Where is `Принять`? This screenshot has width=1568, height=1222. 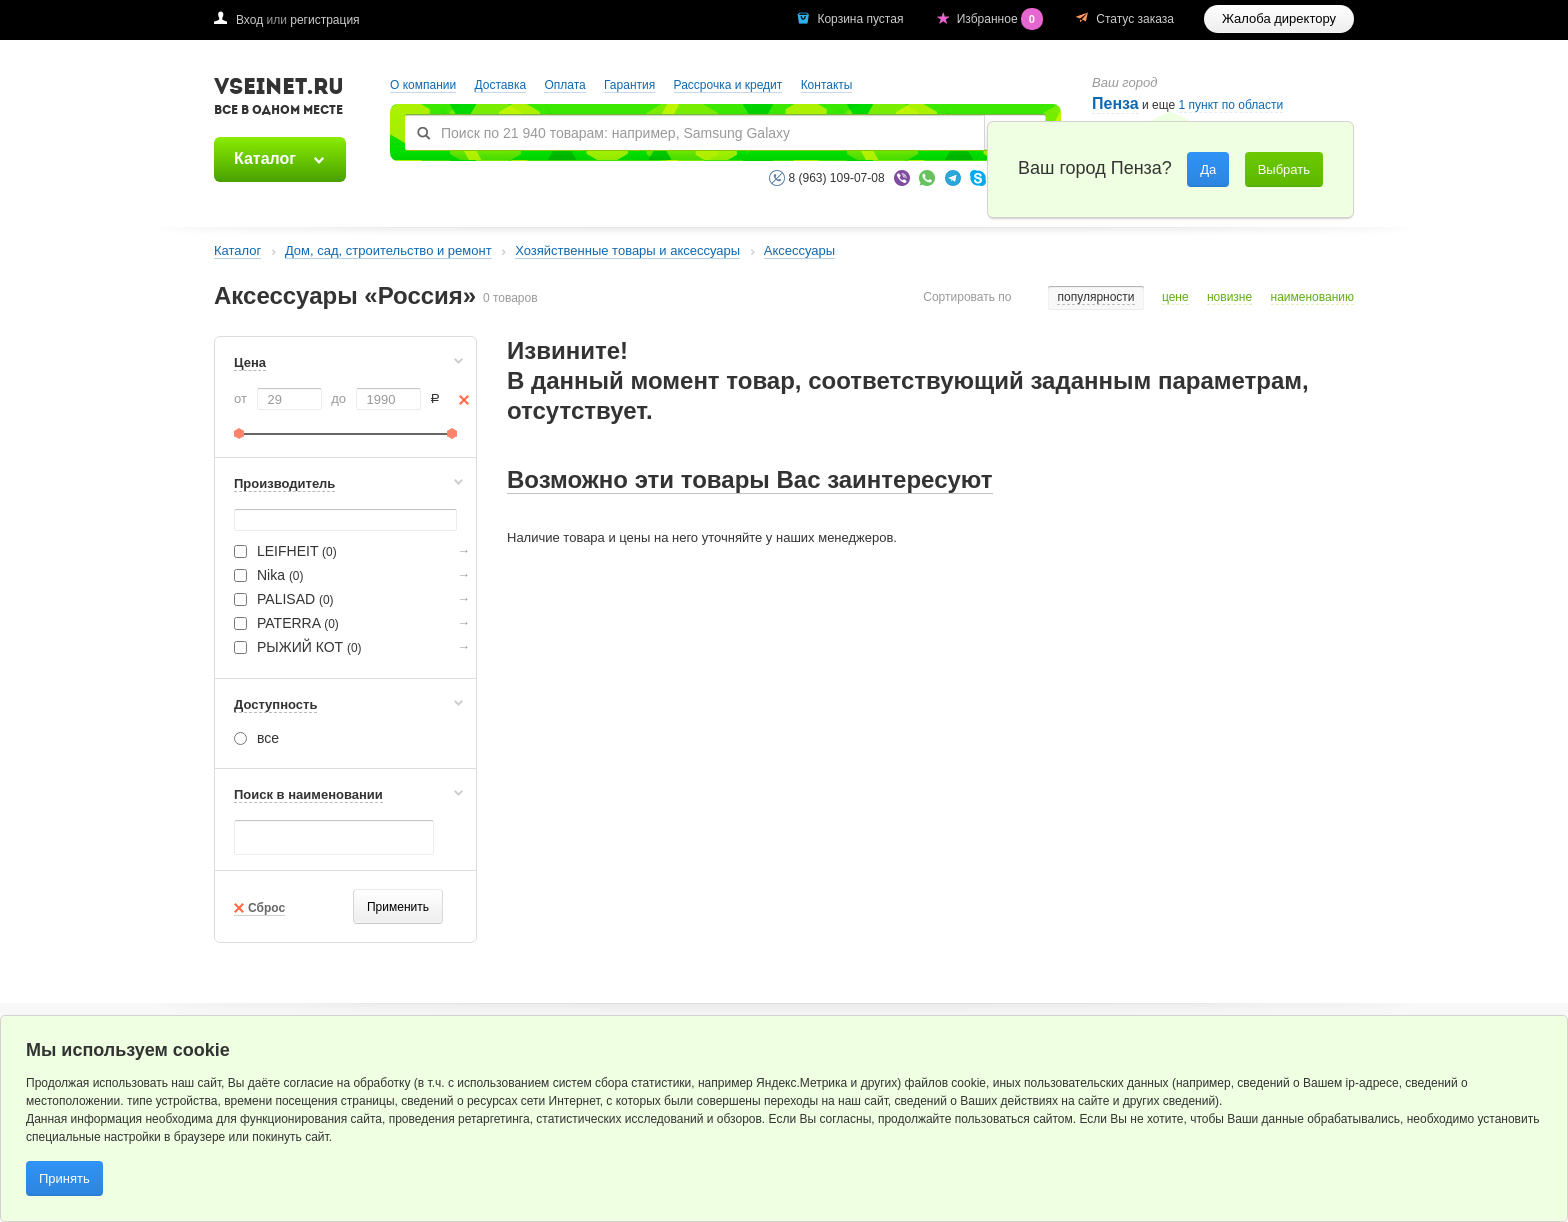 Принять is located at coordinates (64, 1178).